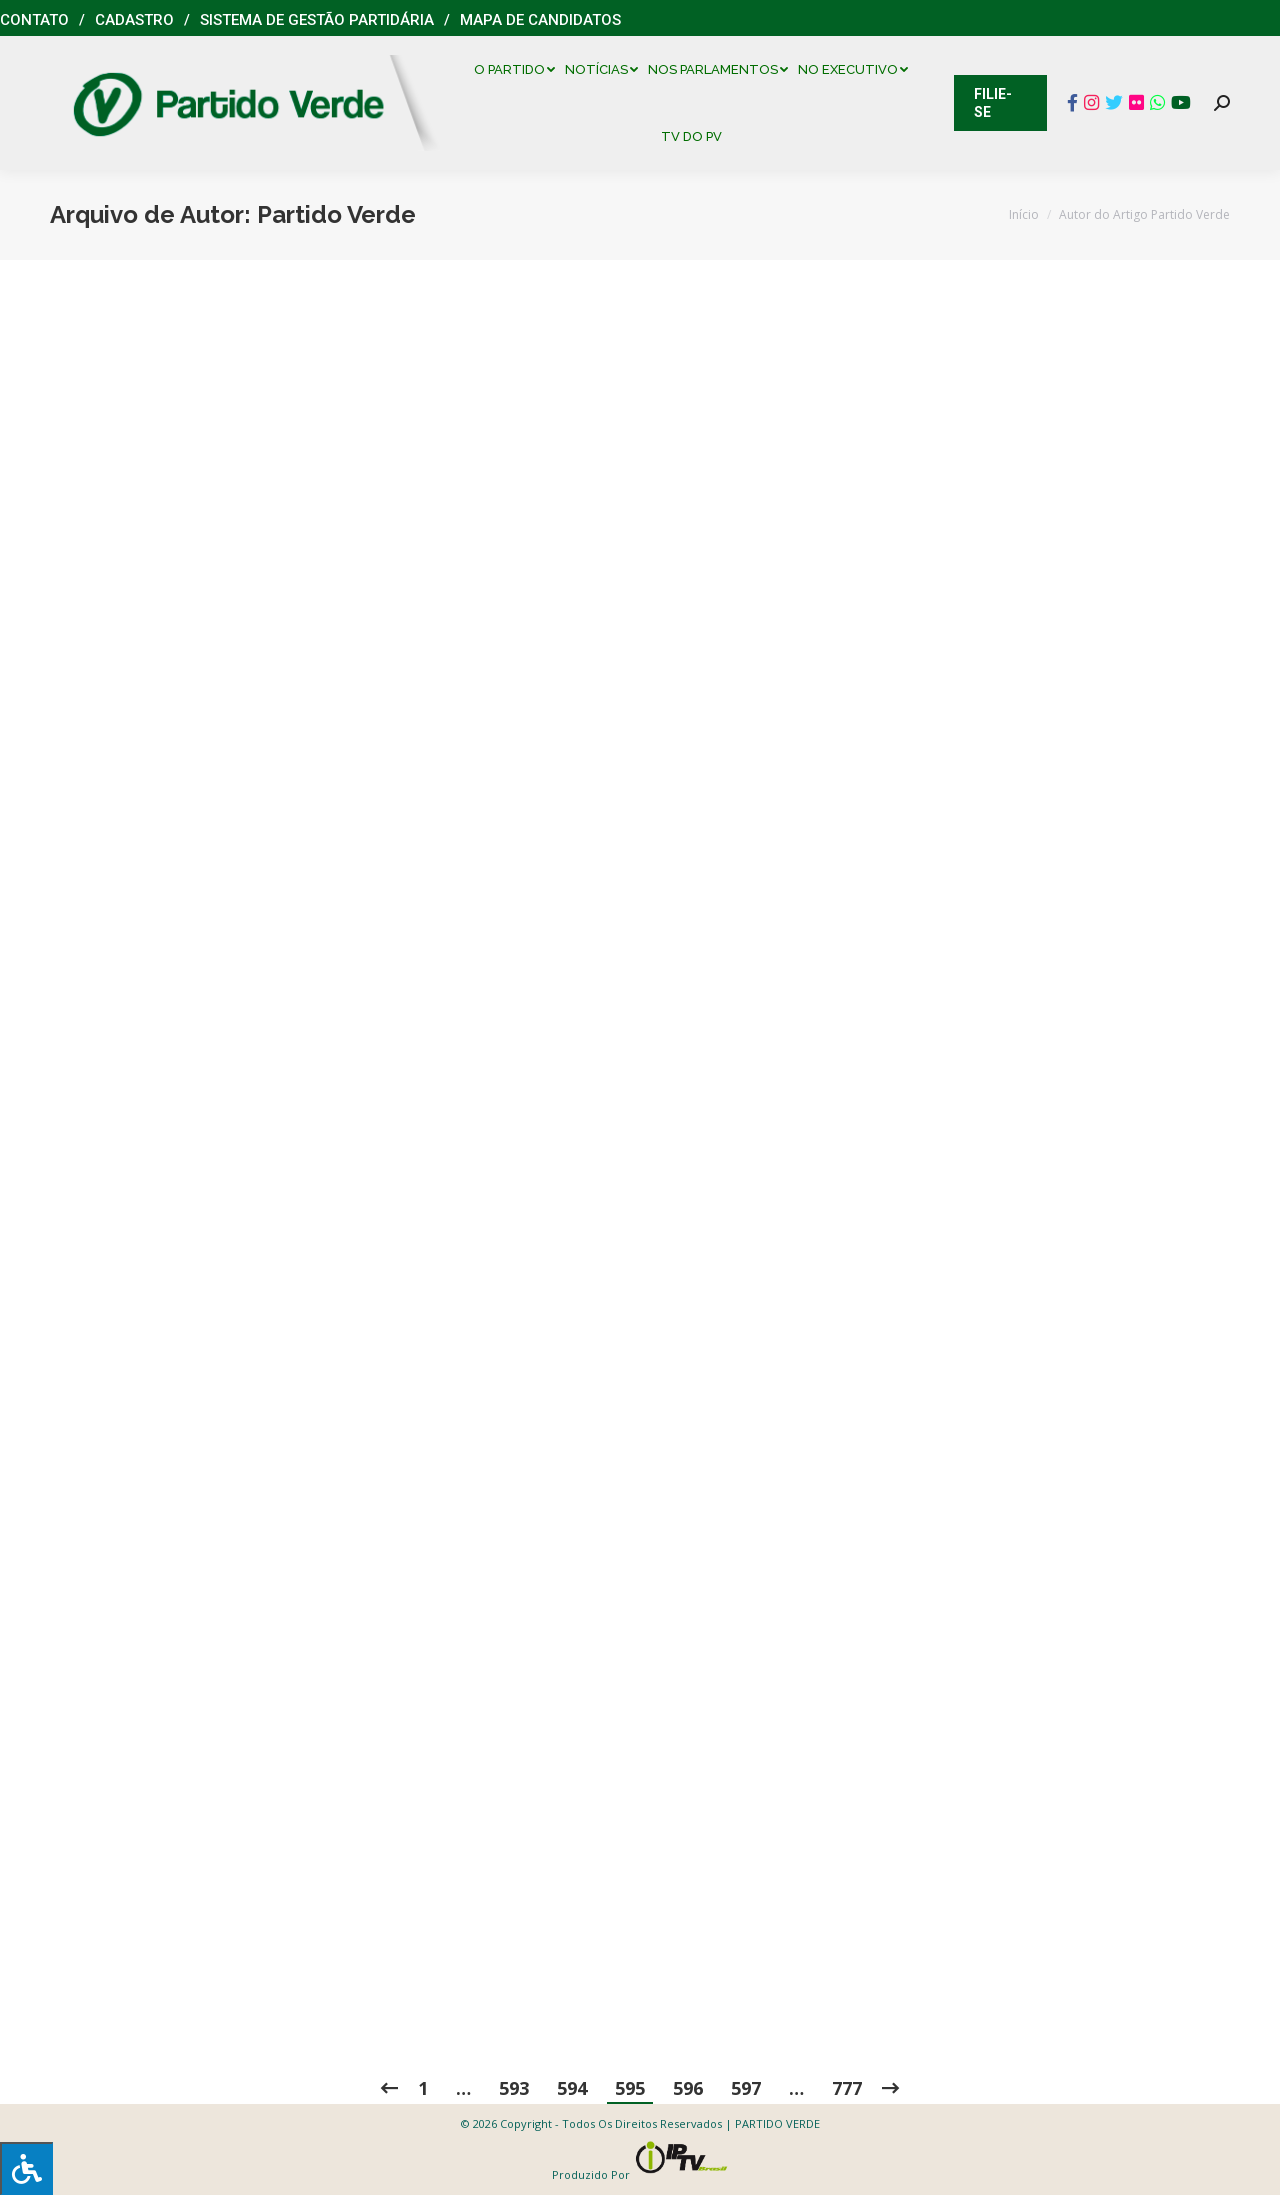  Describe the element at coordinates (847, 2088) in the screenshot. I see `777` at that location.